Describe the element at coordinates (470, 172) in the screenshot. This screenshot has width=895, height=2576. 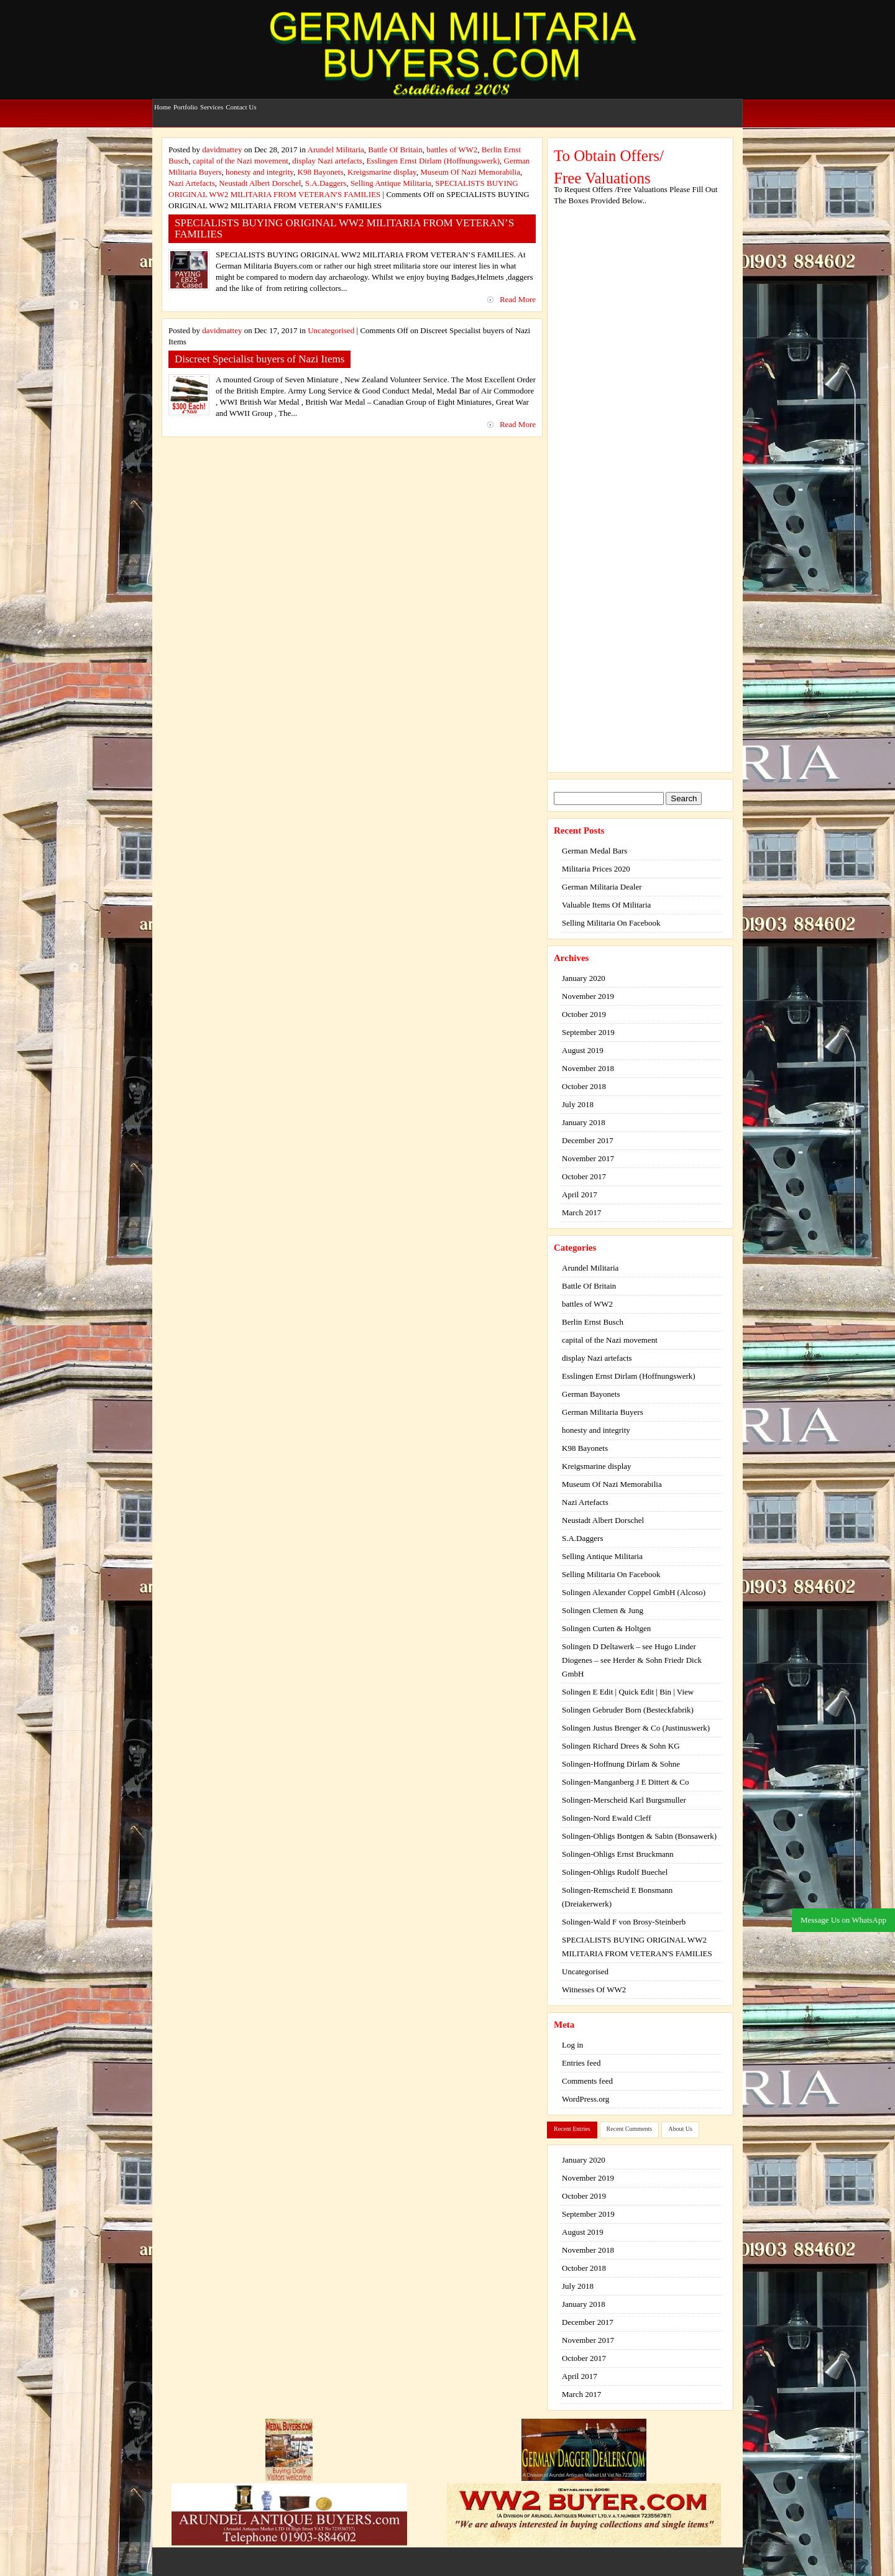
I see `Museum Of Nazi Memorabilia` at that location.